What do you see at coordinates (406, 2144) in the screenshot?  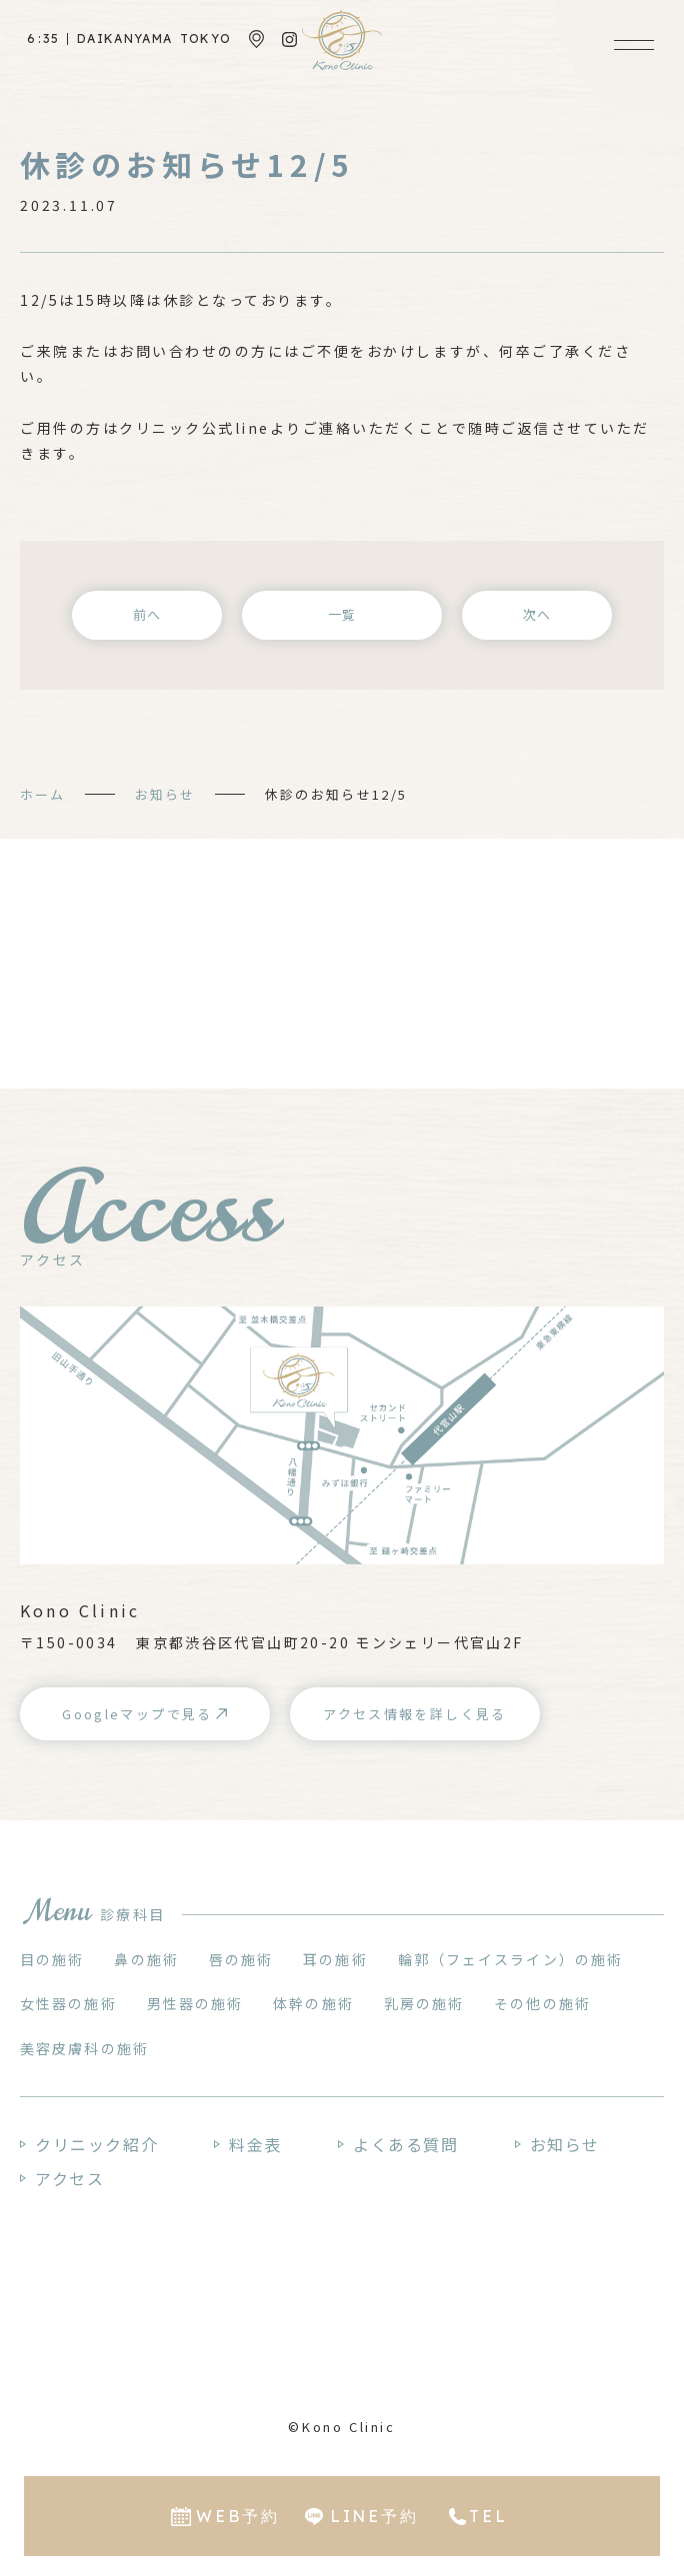 I see `よくある質問` at bounding box center [406, 2144].